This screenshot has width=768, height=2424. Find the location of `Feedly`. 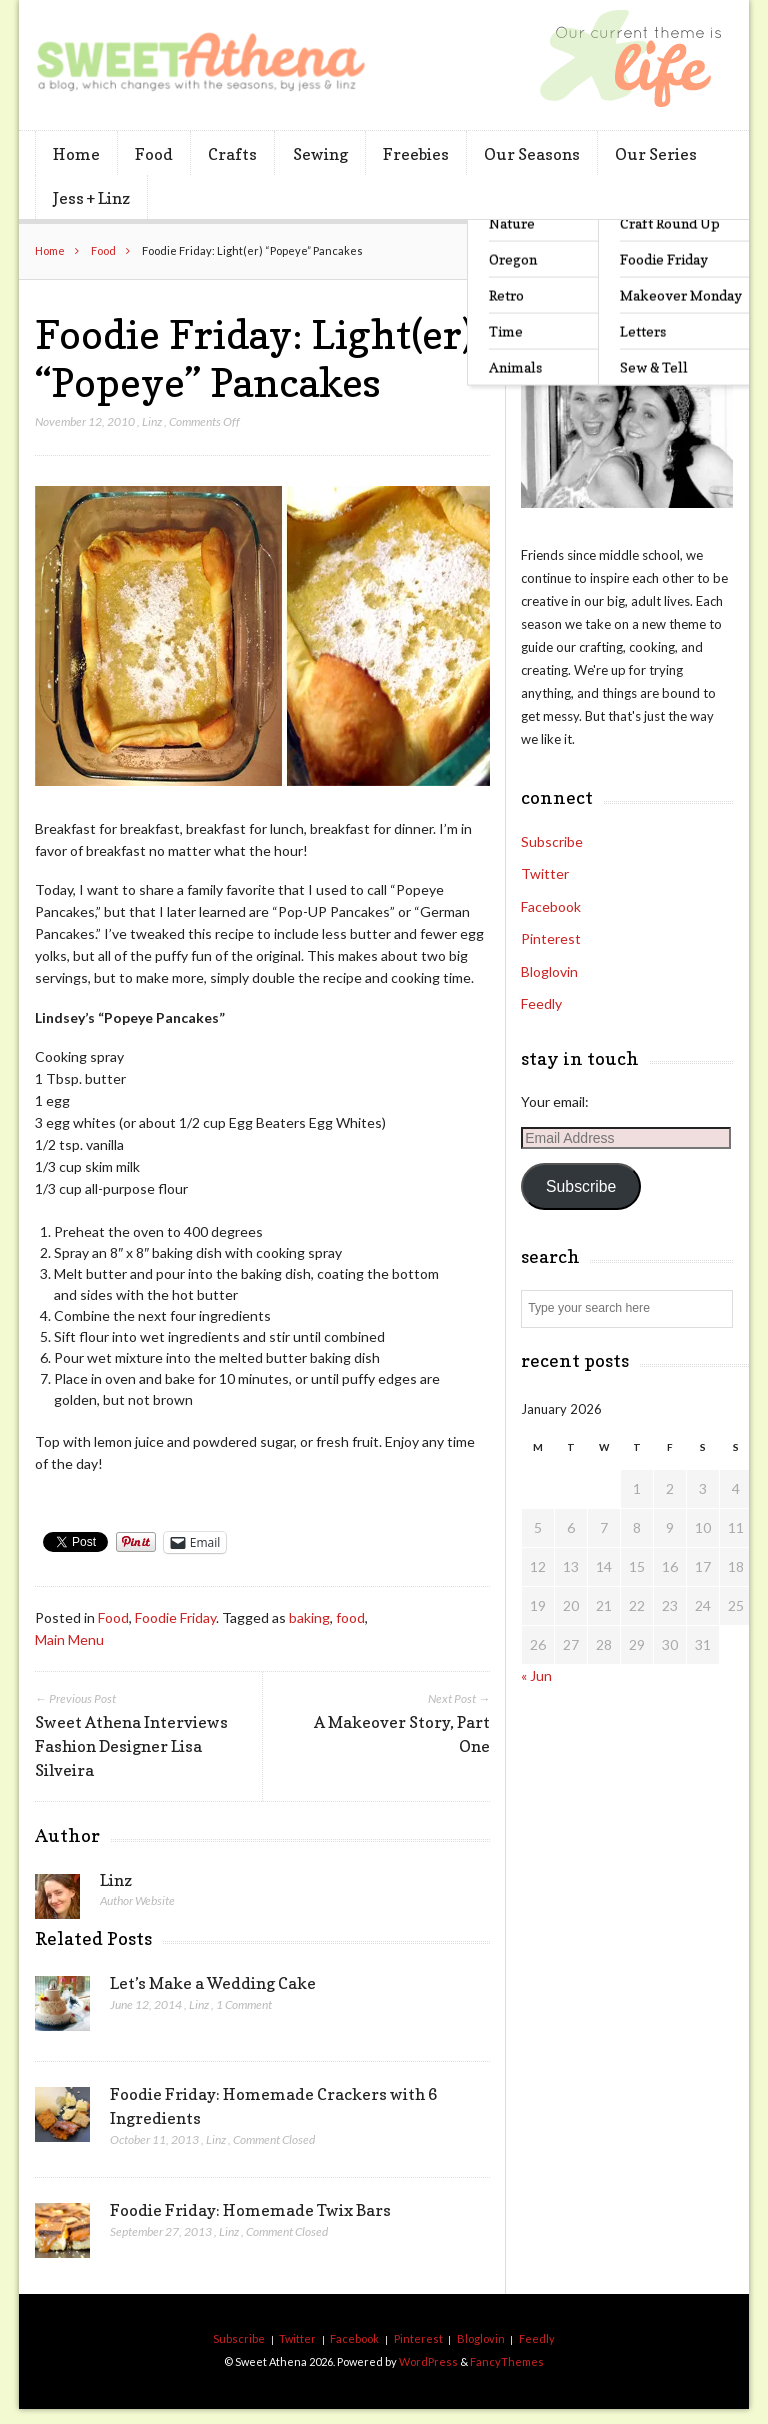

Feedly is located at coordinates (541, 1003).